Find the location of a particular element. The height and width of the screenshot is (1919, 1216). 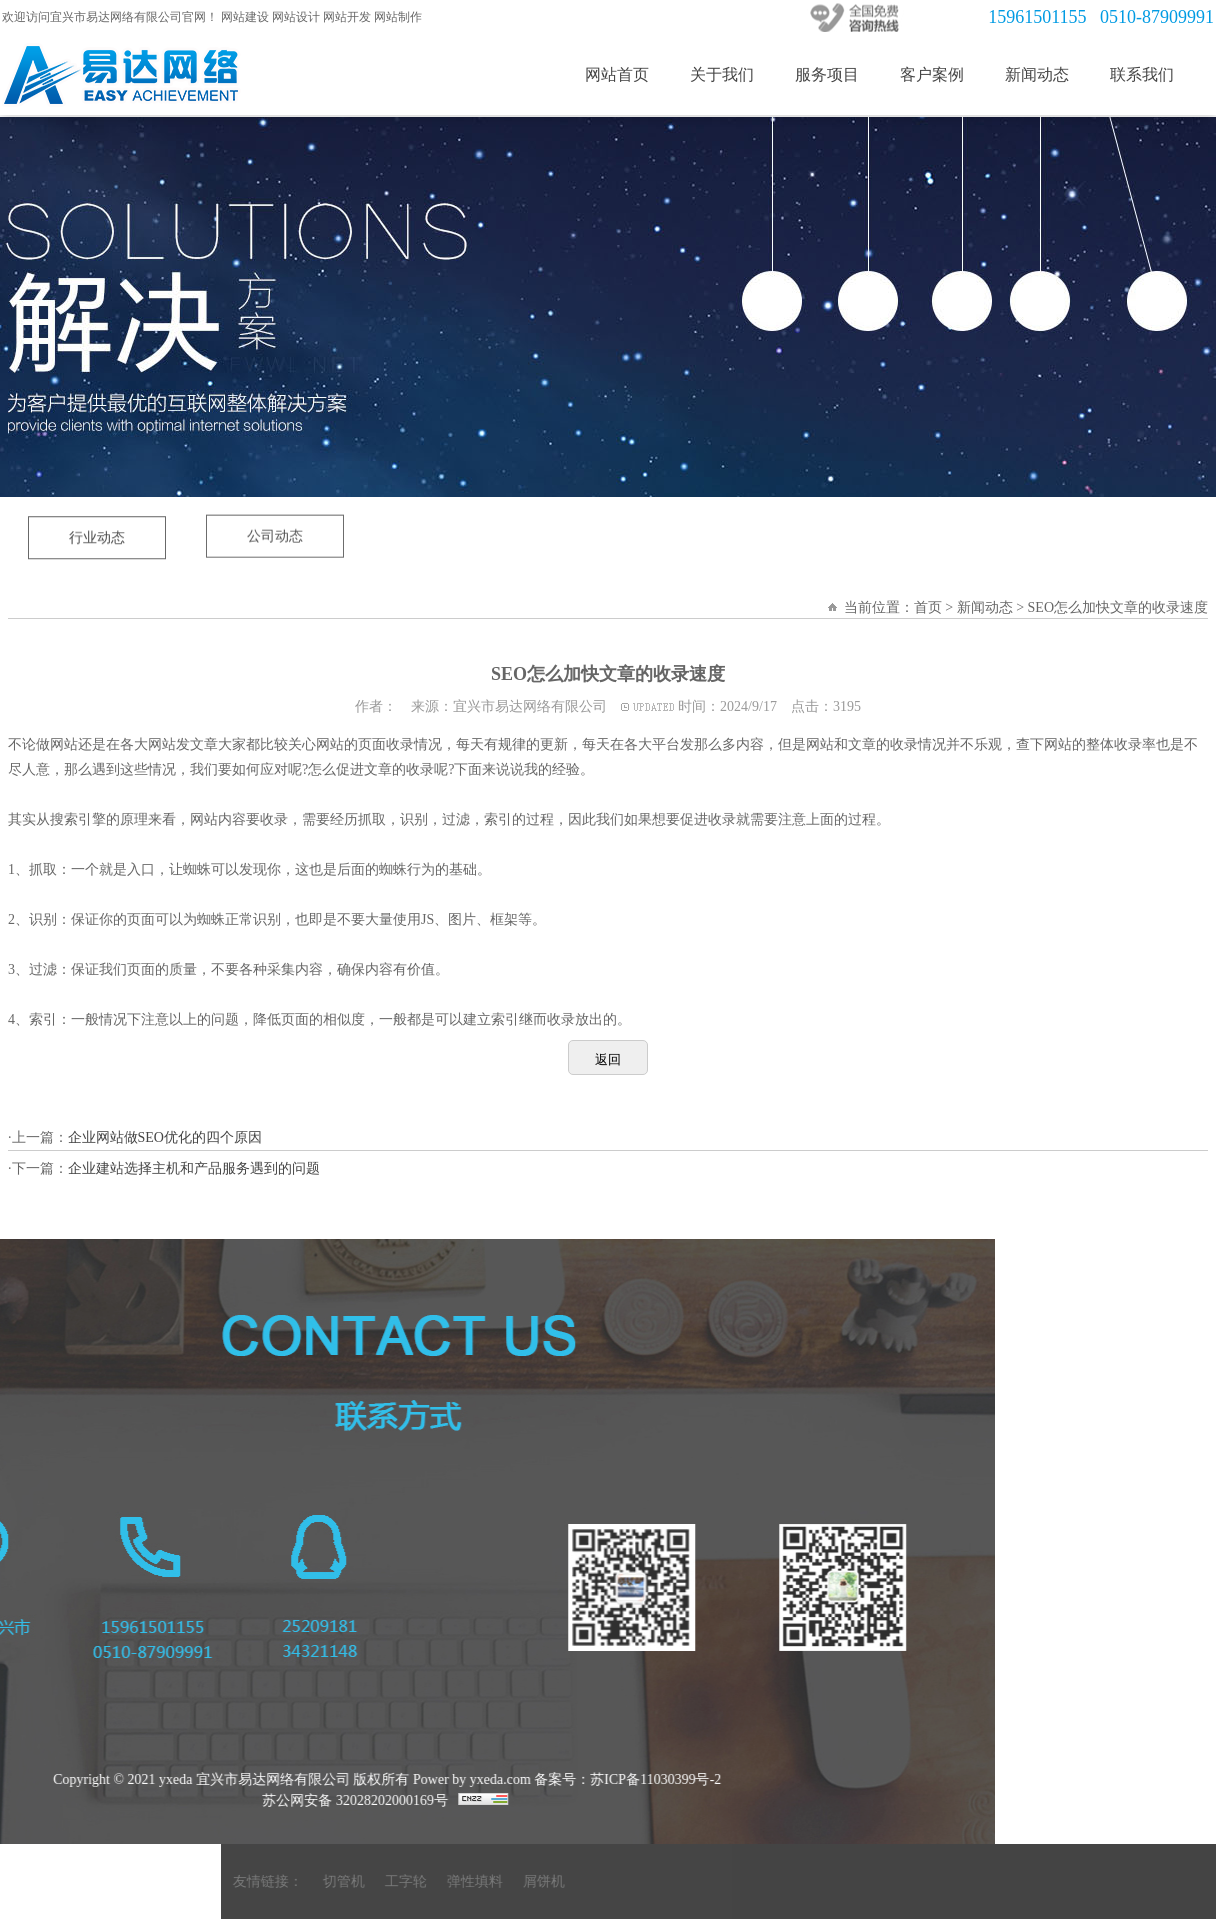

联系我们 is located at coordinates (1142, 74).